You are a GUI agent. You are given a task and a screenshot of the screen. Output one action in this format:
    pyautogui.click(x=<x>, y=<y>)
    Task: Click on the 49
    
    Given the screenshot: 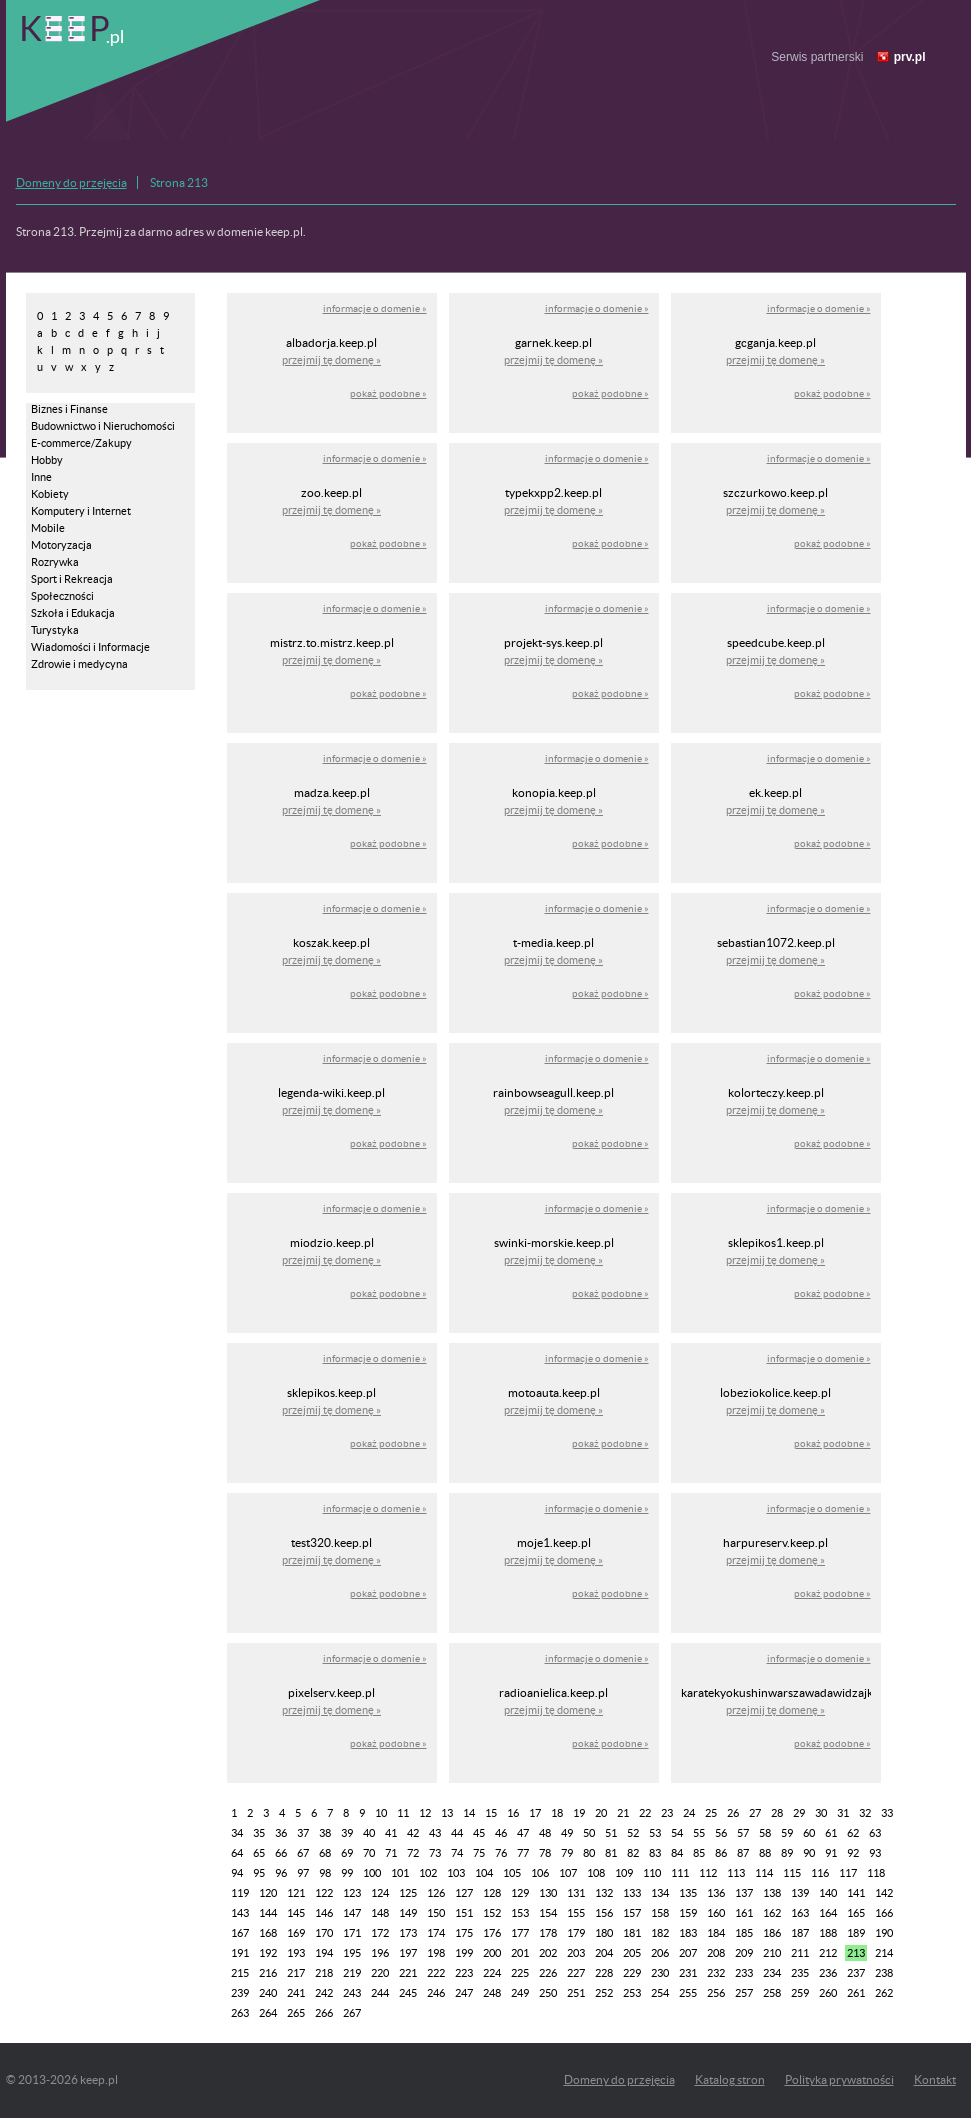 What is the action you would take?
    pyautogui.click(x=567, y=1833)
    